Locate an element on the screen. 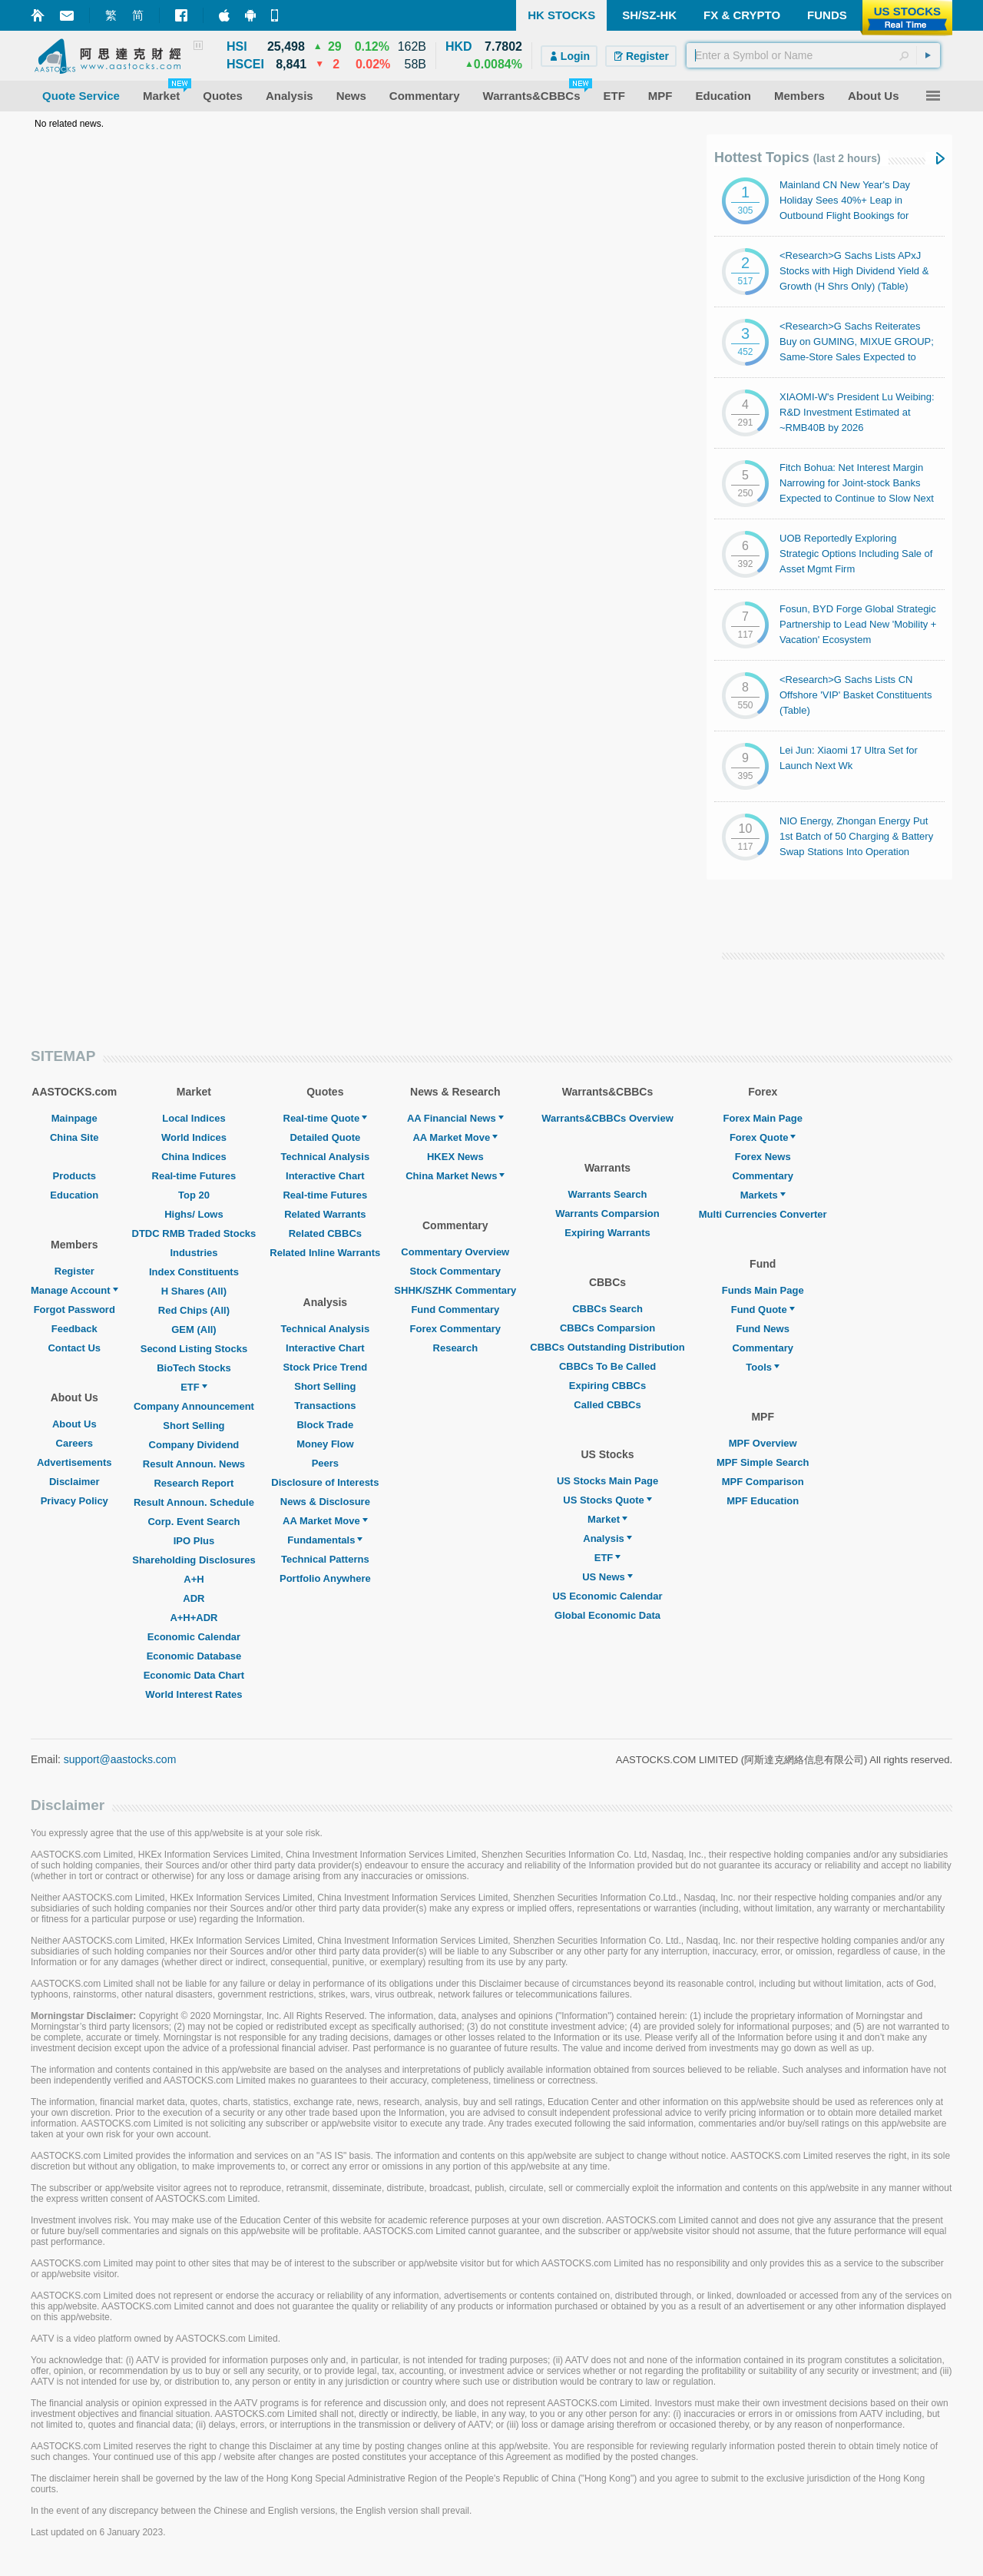 The image size is (983, 2576). Highs/ Lows is located at coordinates (193, 1214).